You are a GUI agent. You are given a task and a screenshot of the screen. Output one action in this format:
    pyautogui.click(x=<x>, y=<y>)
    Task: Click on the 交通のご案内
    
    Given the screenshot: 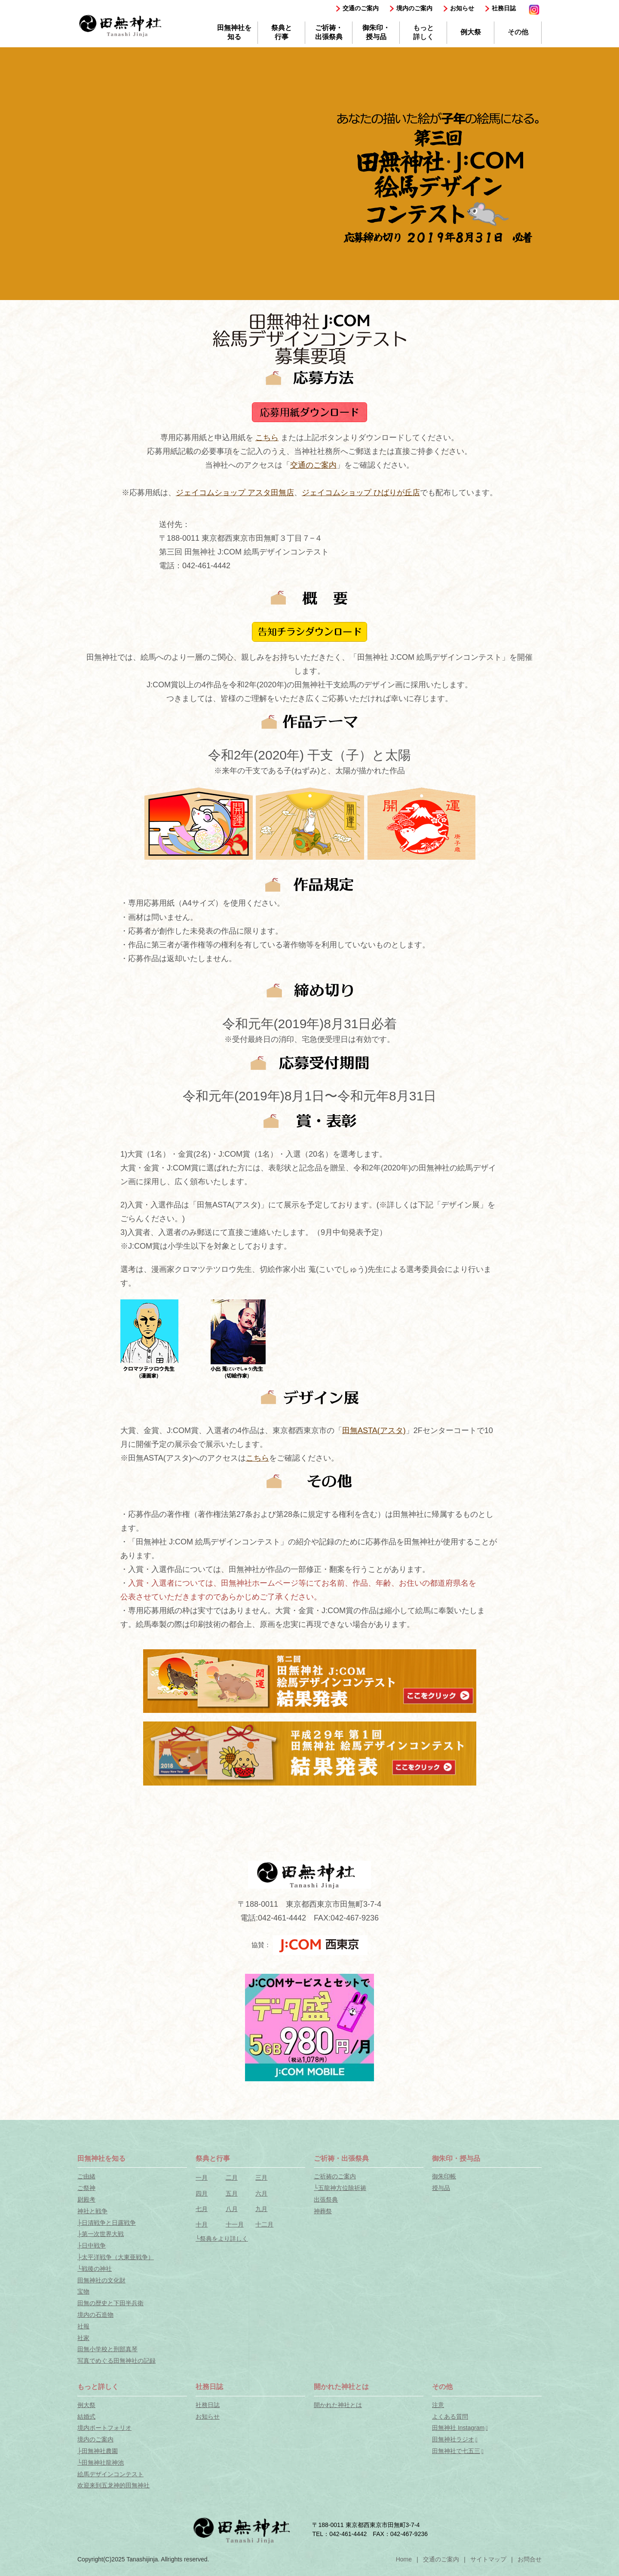 What is the action you would take?
    pyautogui.click(x=361, y=8)
    